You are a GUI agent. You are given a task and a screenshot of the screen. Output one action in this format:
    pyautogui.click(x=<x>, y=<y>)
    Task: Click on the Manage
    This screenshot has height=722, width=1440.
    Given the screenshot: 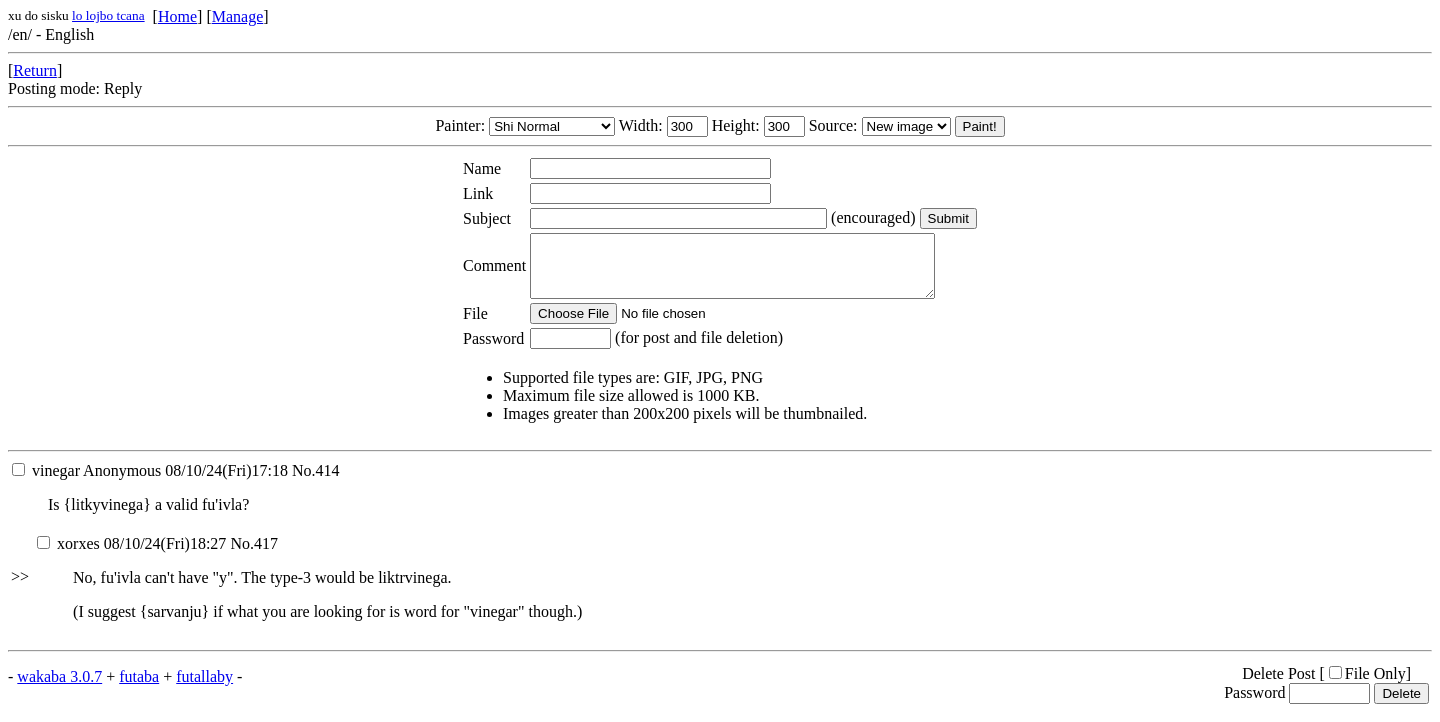 What is the action you would take?
    pyautogui.click(x=238, y=16)
    